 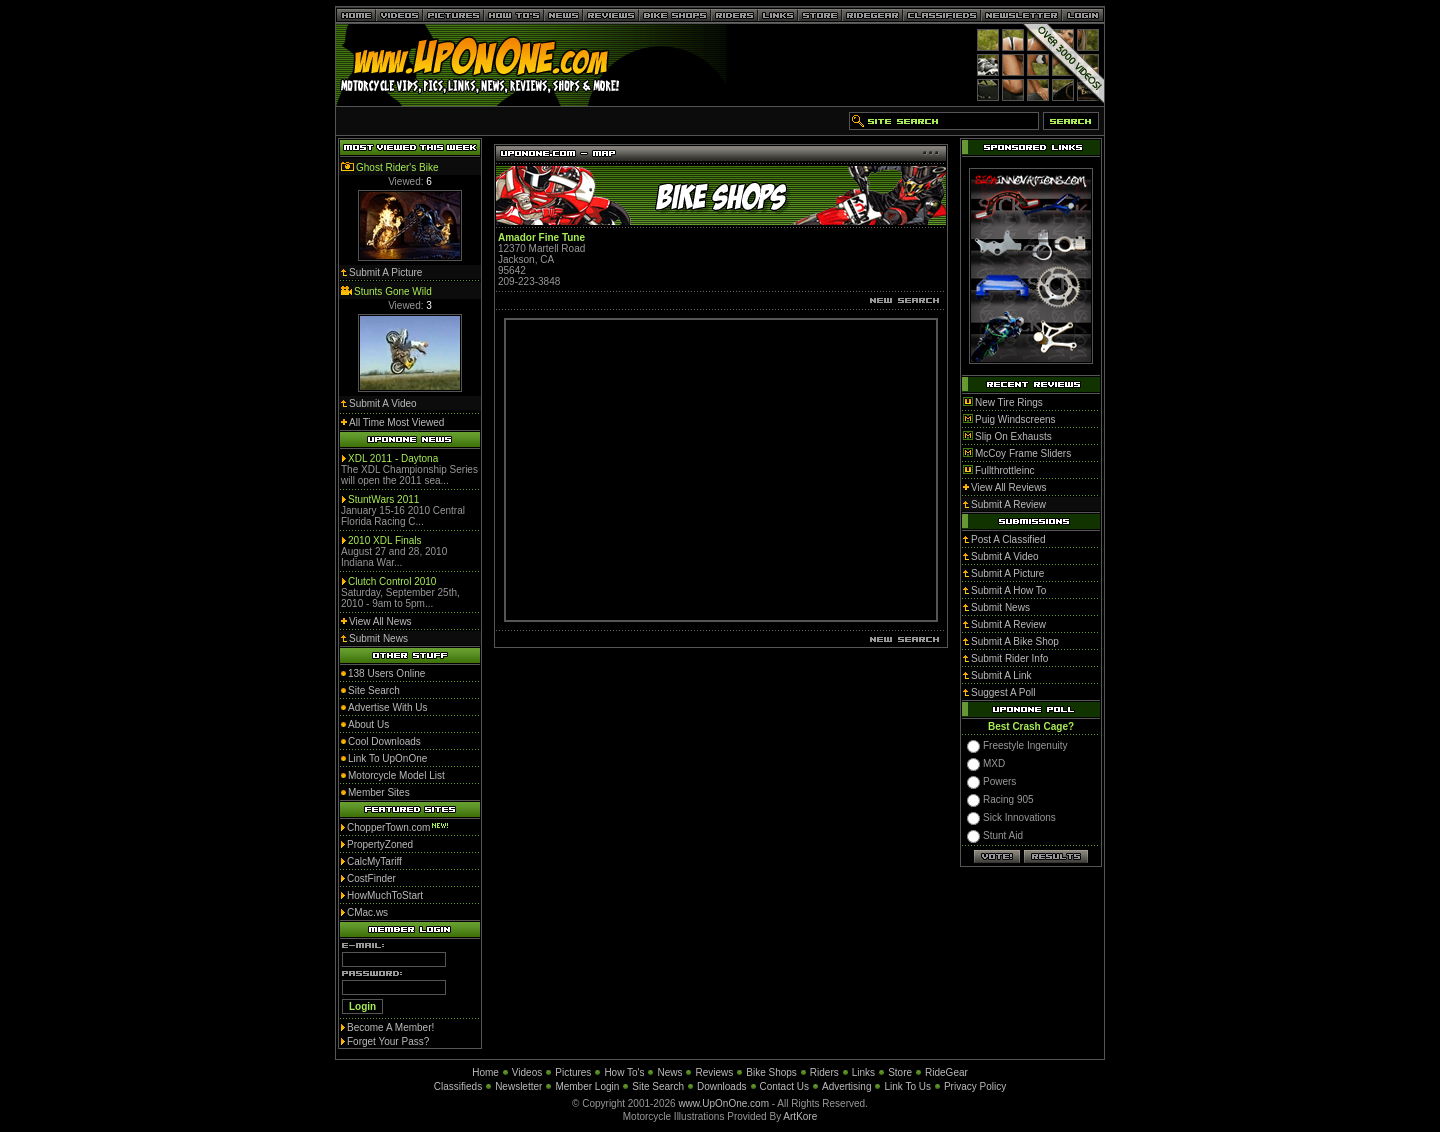 I want to click on Advertising, so click(x=846, y=1086).